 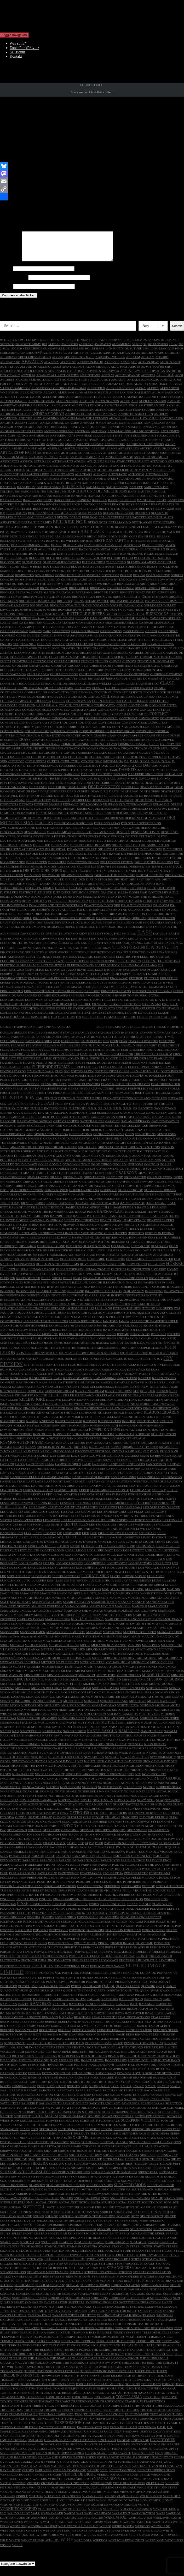 I want to click on BSI, so click(x=32, y=611).